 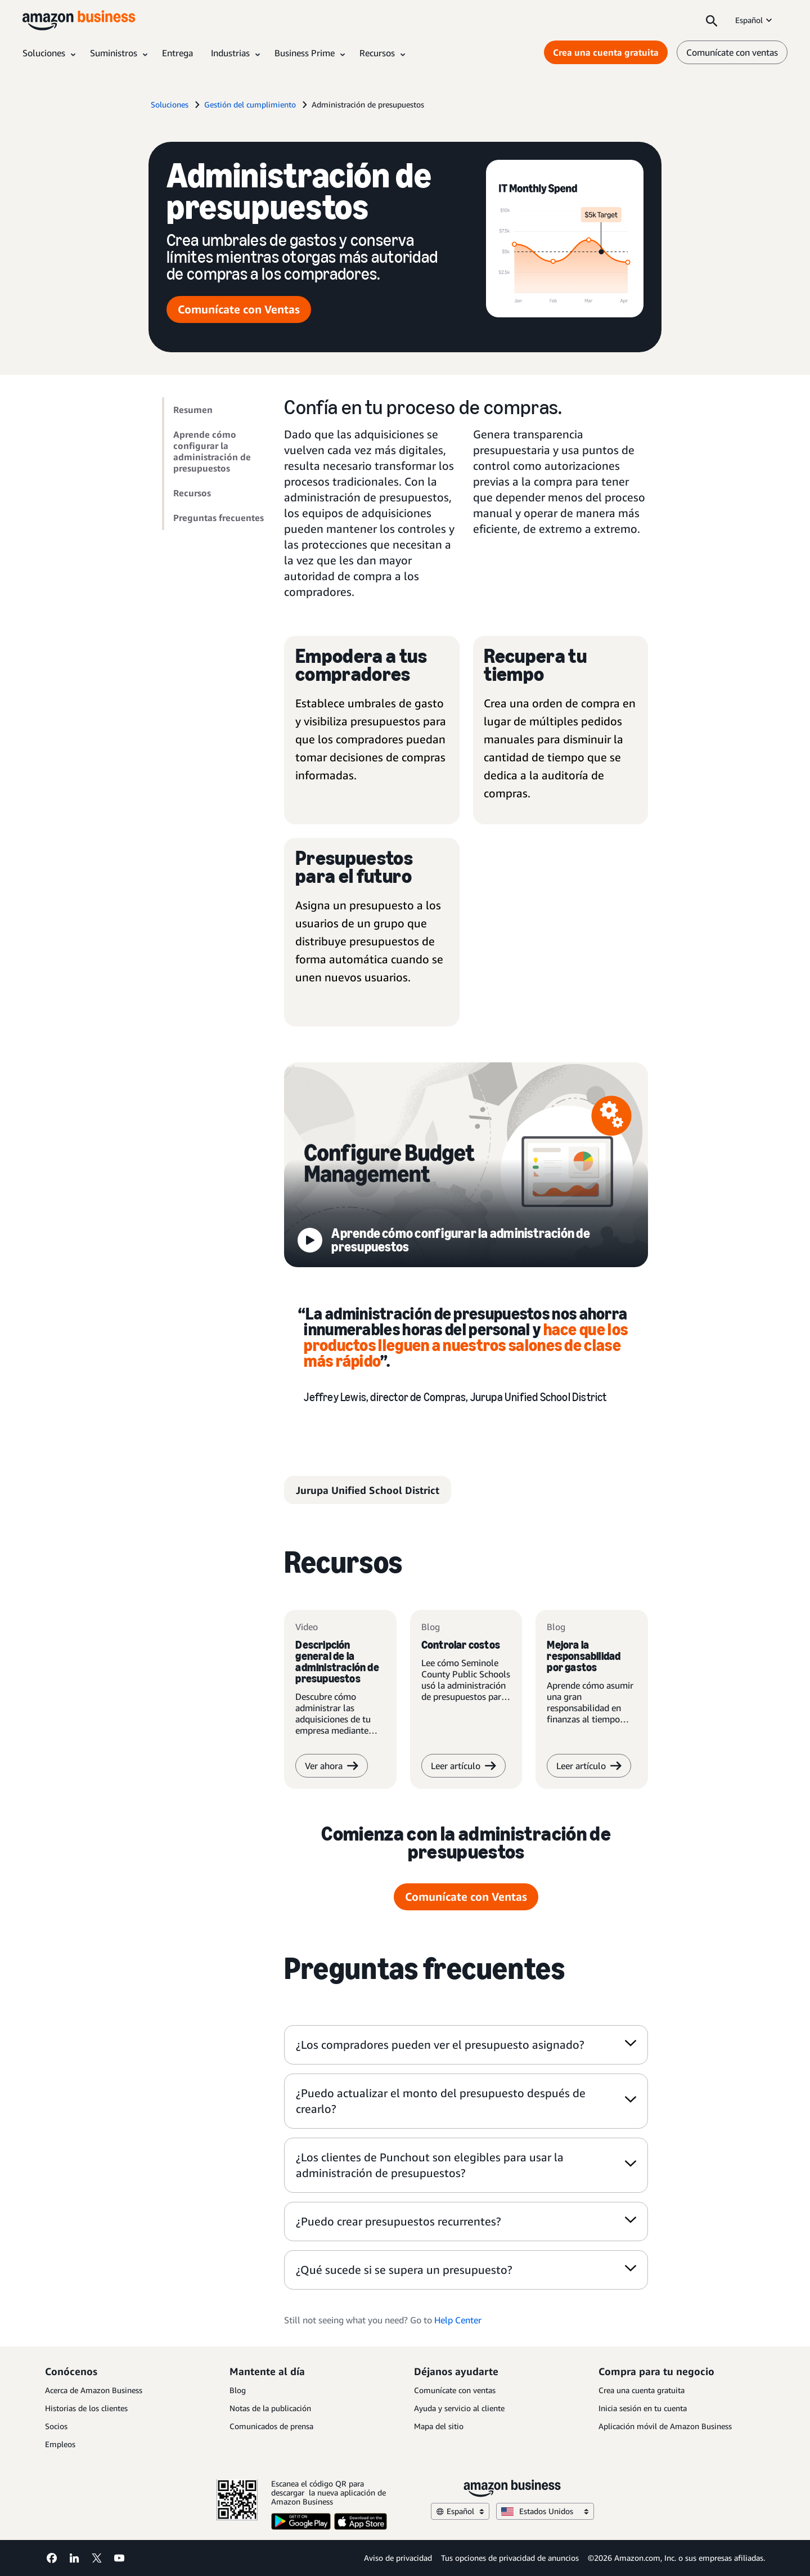 I want to click on Recursos, so click(x=192, y=493).